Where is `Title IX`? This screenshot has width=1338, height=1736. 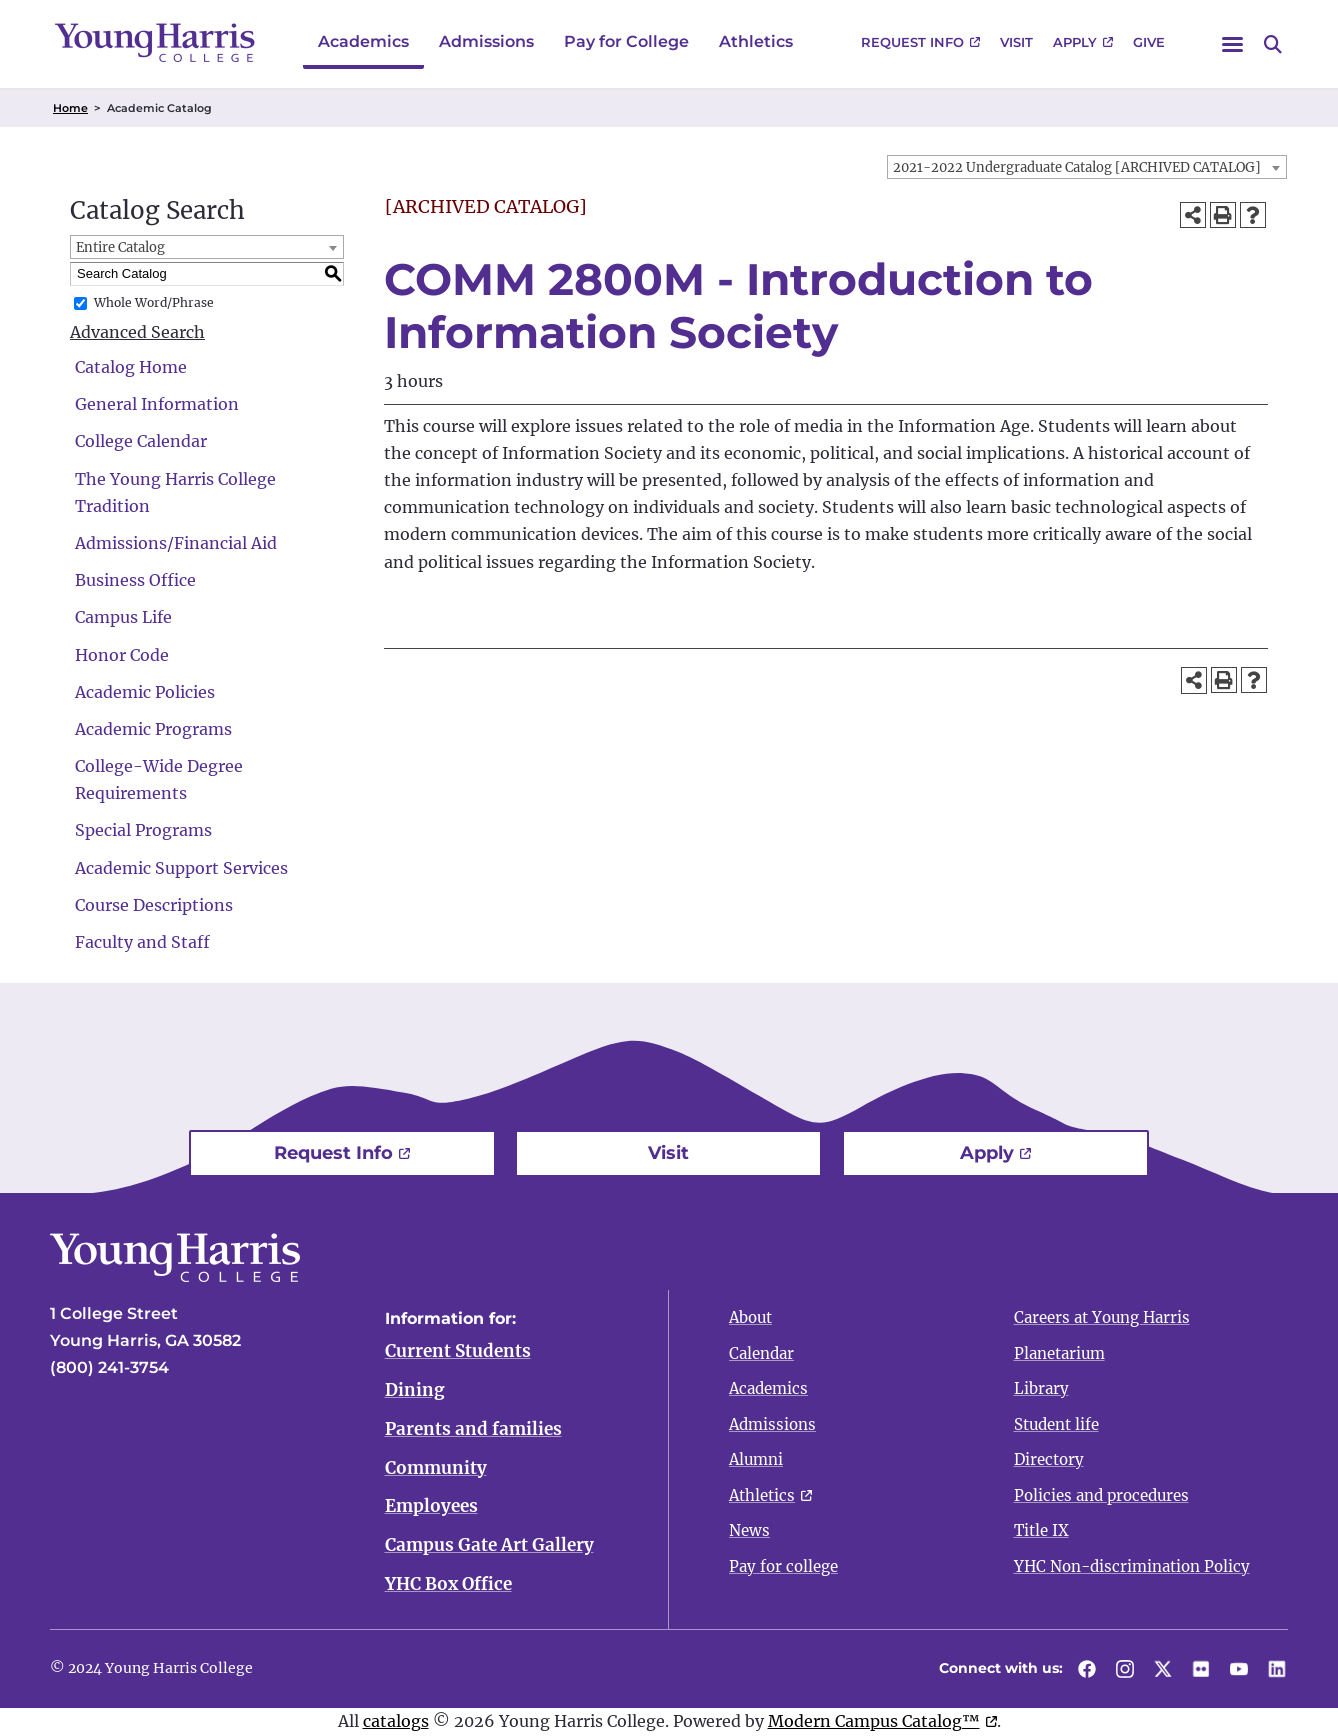
Title IX is located at coordinates (1041, 1530).